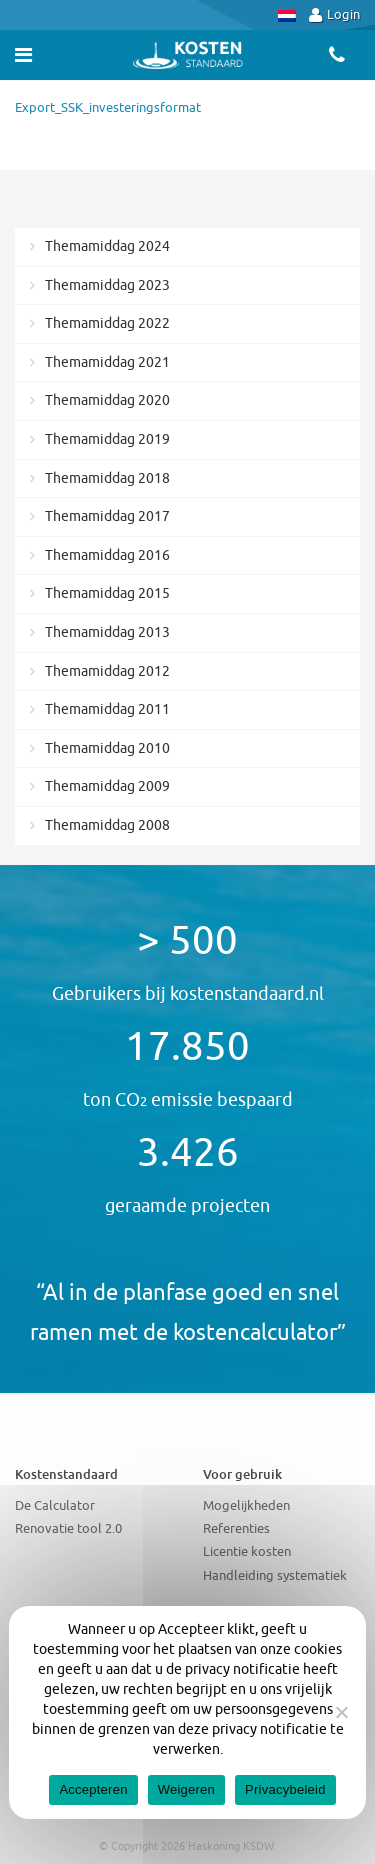 The width and height of the screenshot is (375, 1864). I want to click on Referenties, so click(236, 1528).